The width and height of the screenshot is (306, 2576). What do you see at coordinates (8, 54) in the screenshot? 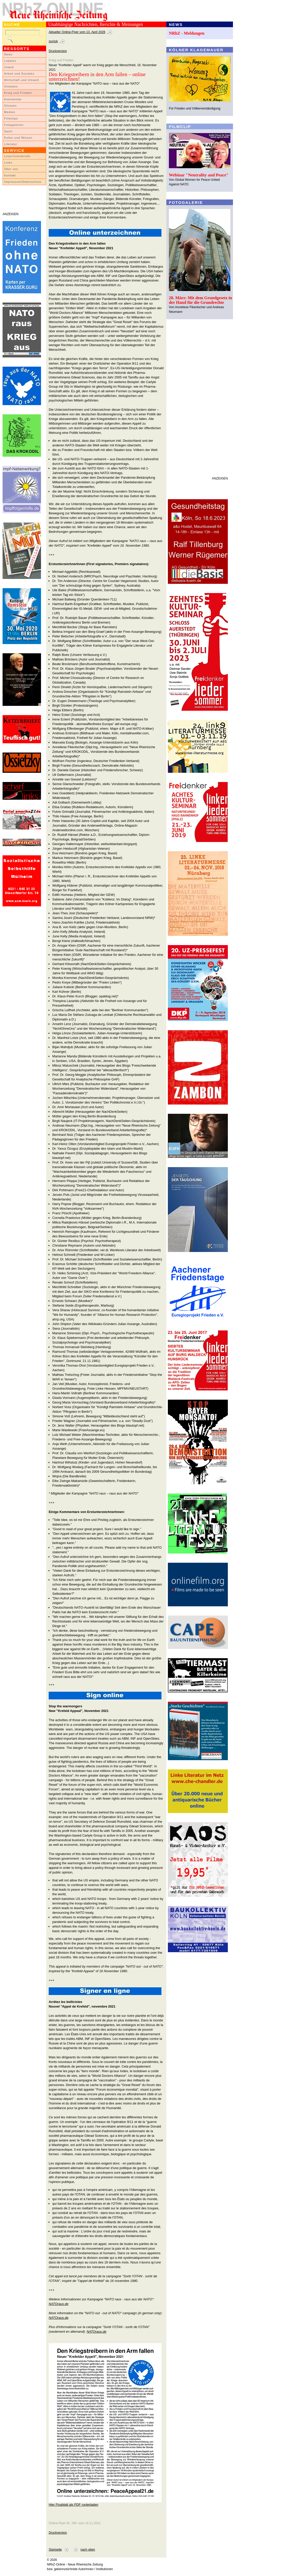
I see `News` at bounding box center [8, 54].